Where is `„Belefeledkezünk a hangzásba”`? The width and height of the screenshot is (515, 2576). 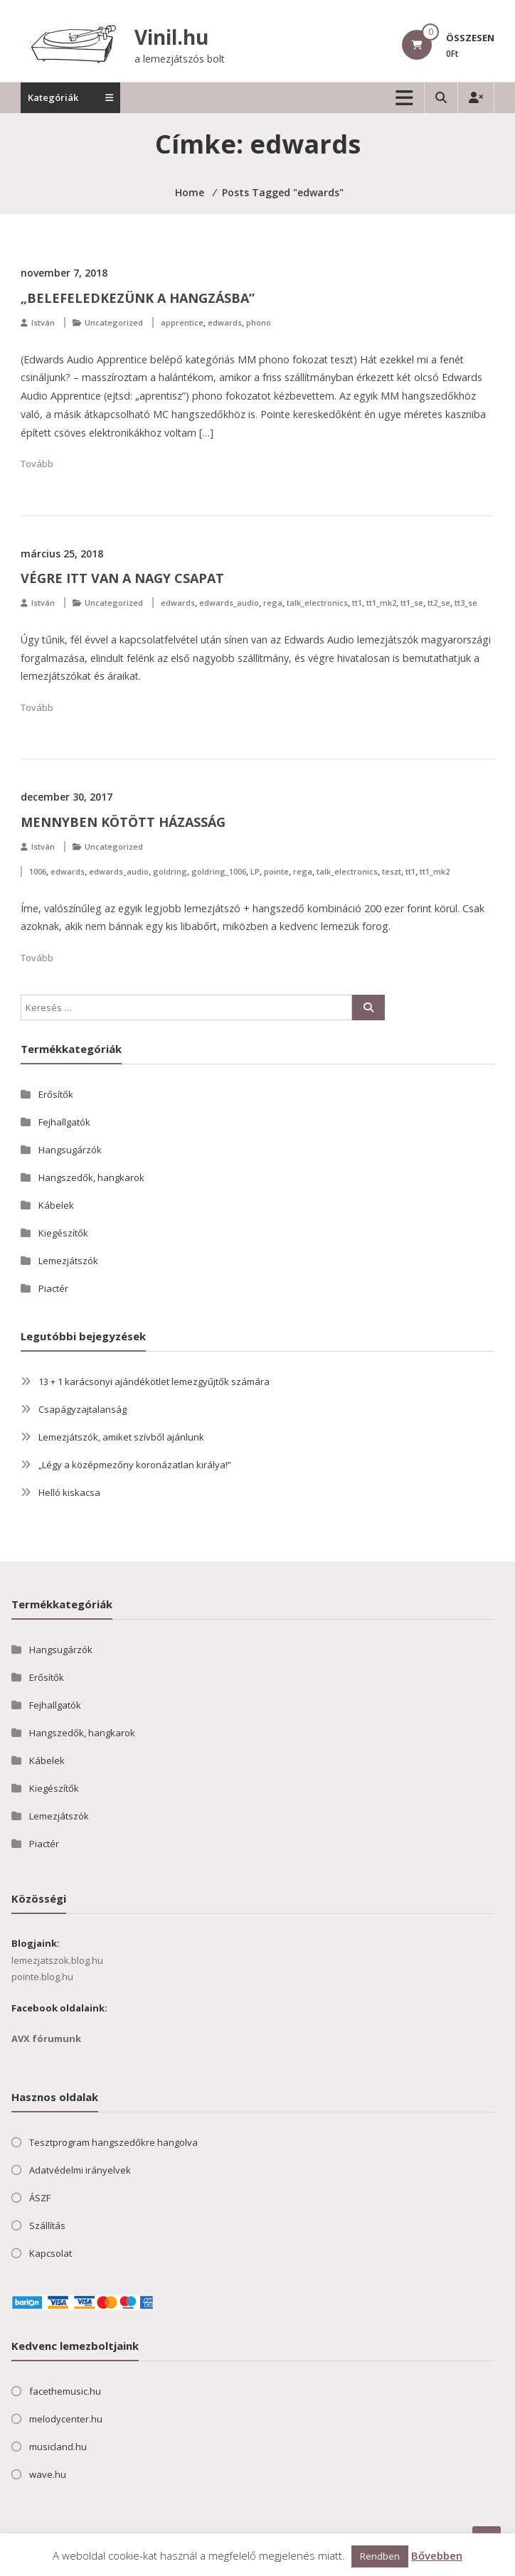 „Belefeledkezünk a hangzásba” is located at coordinates (138, 297).